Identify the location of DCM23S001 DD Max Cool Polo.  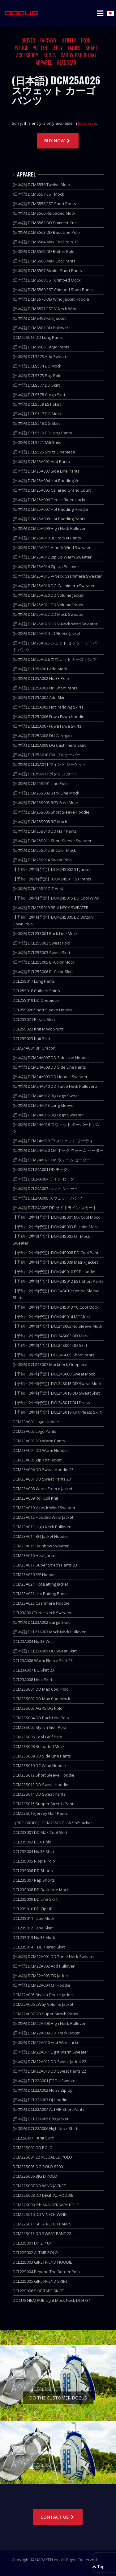
(41, 1689).